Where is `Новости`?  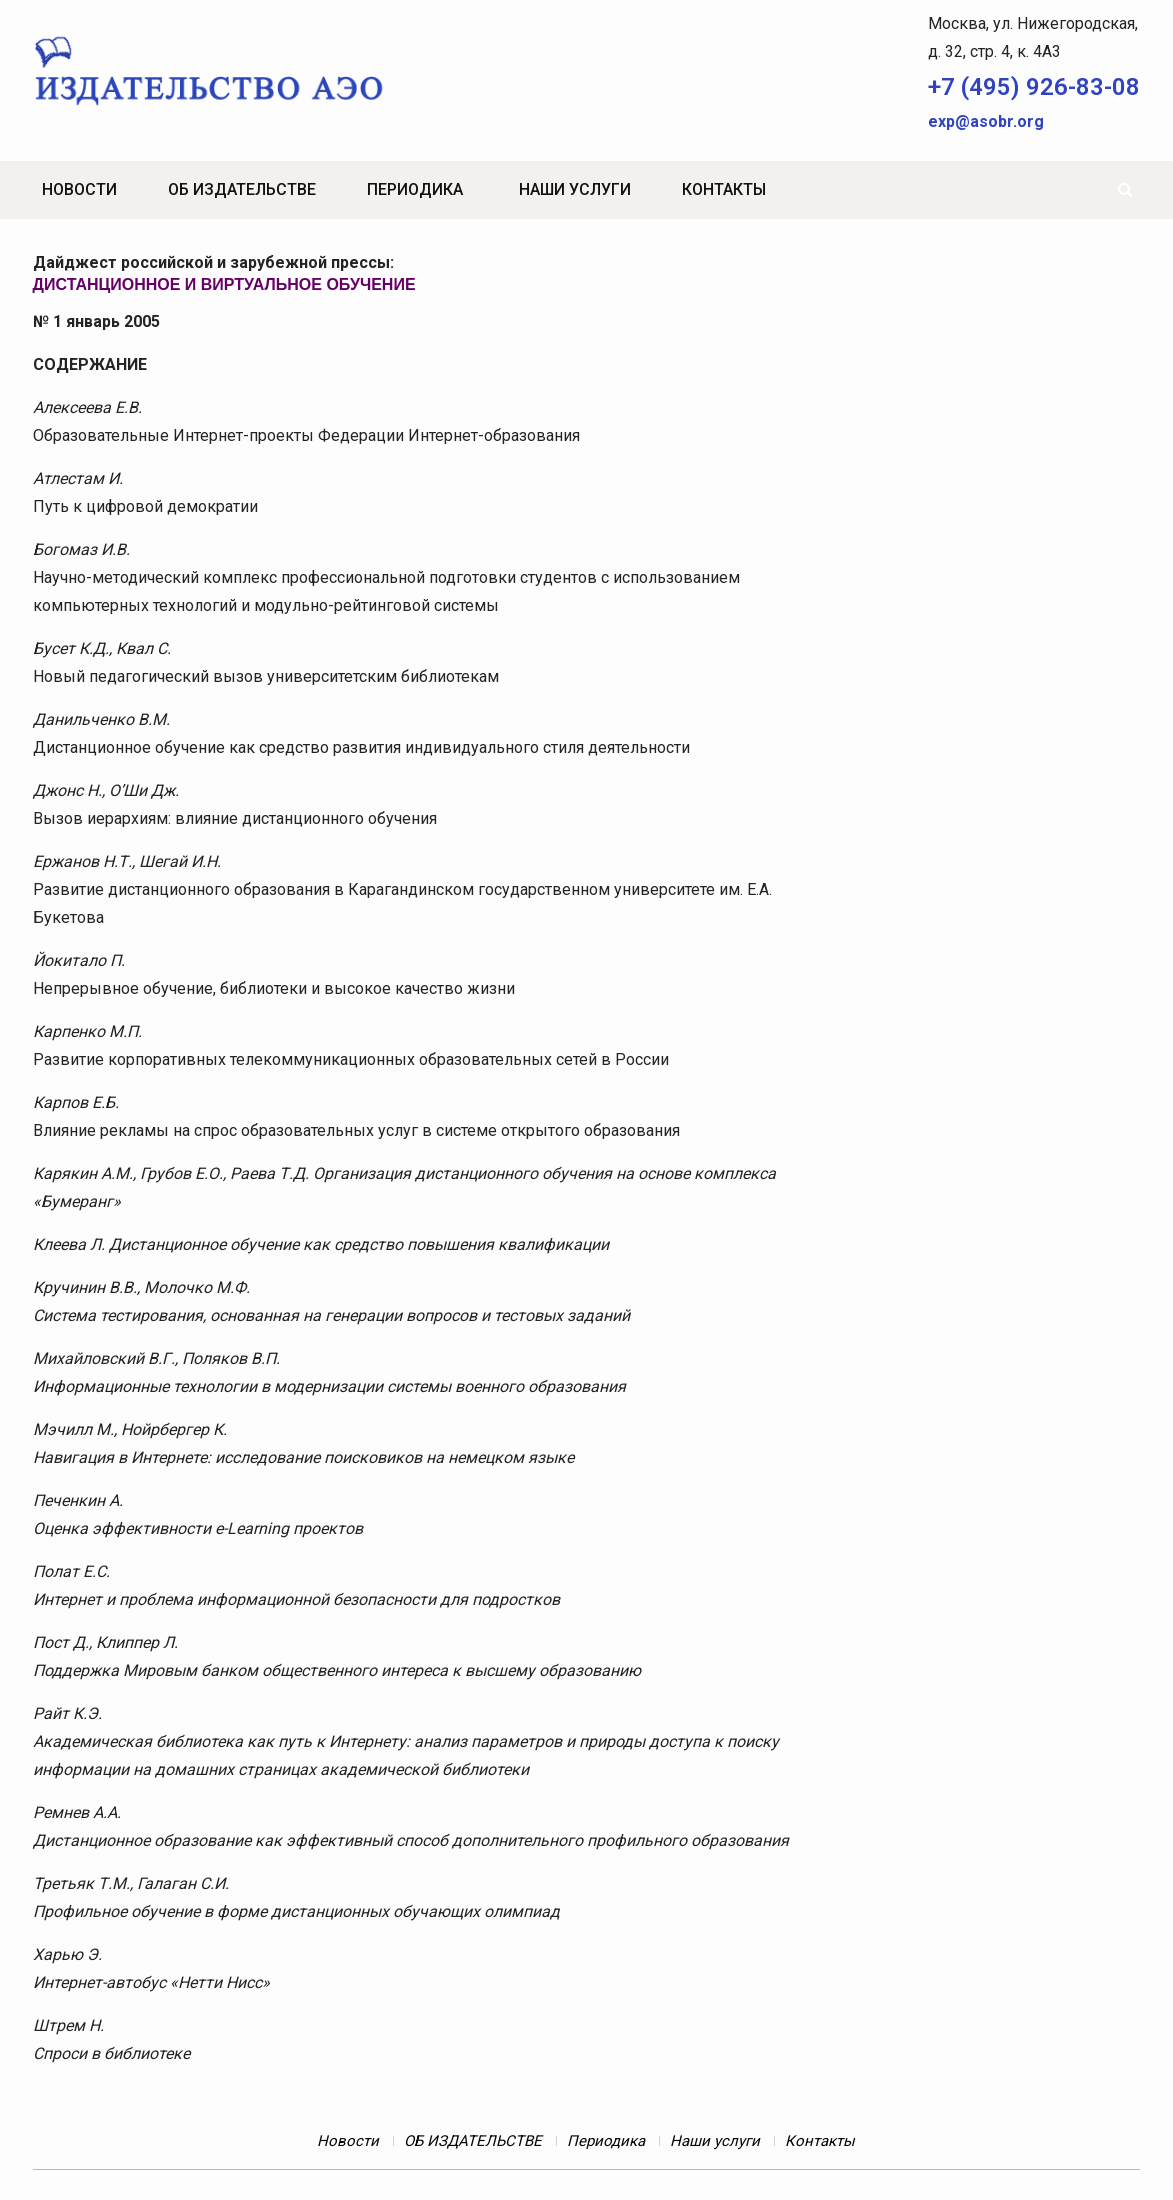
Новости is located at coordinates (79, 189).